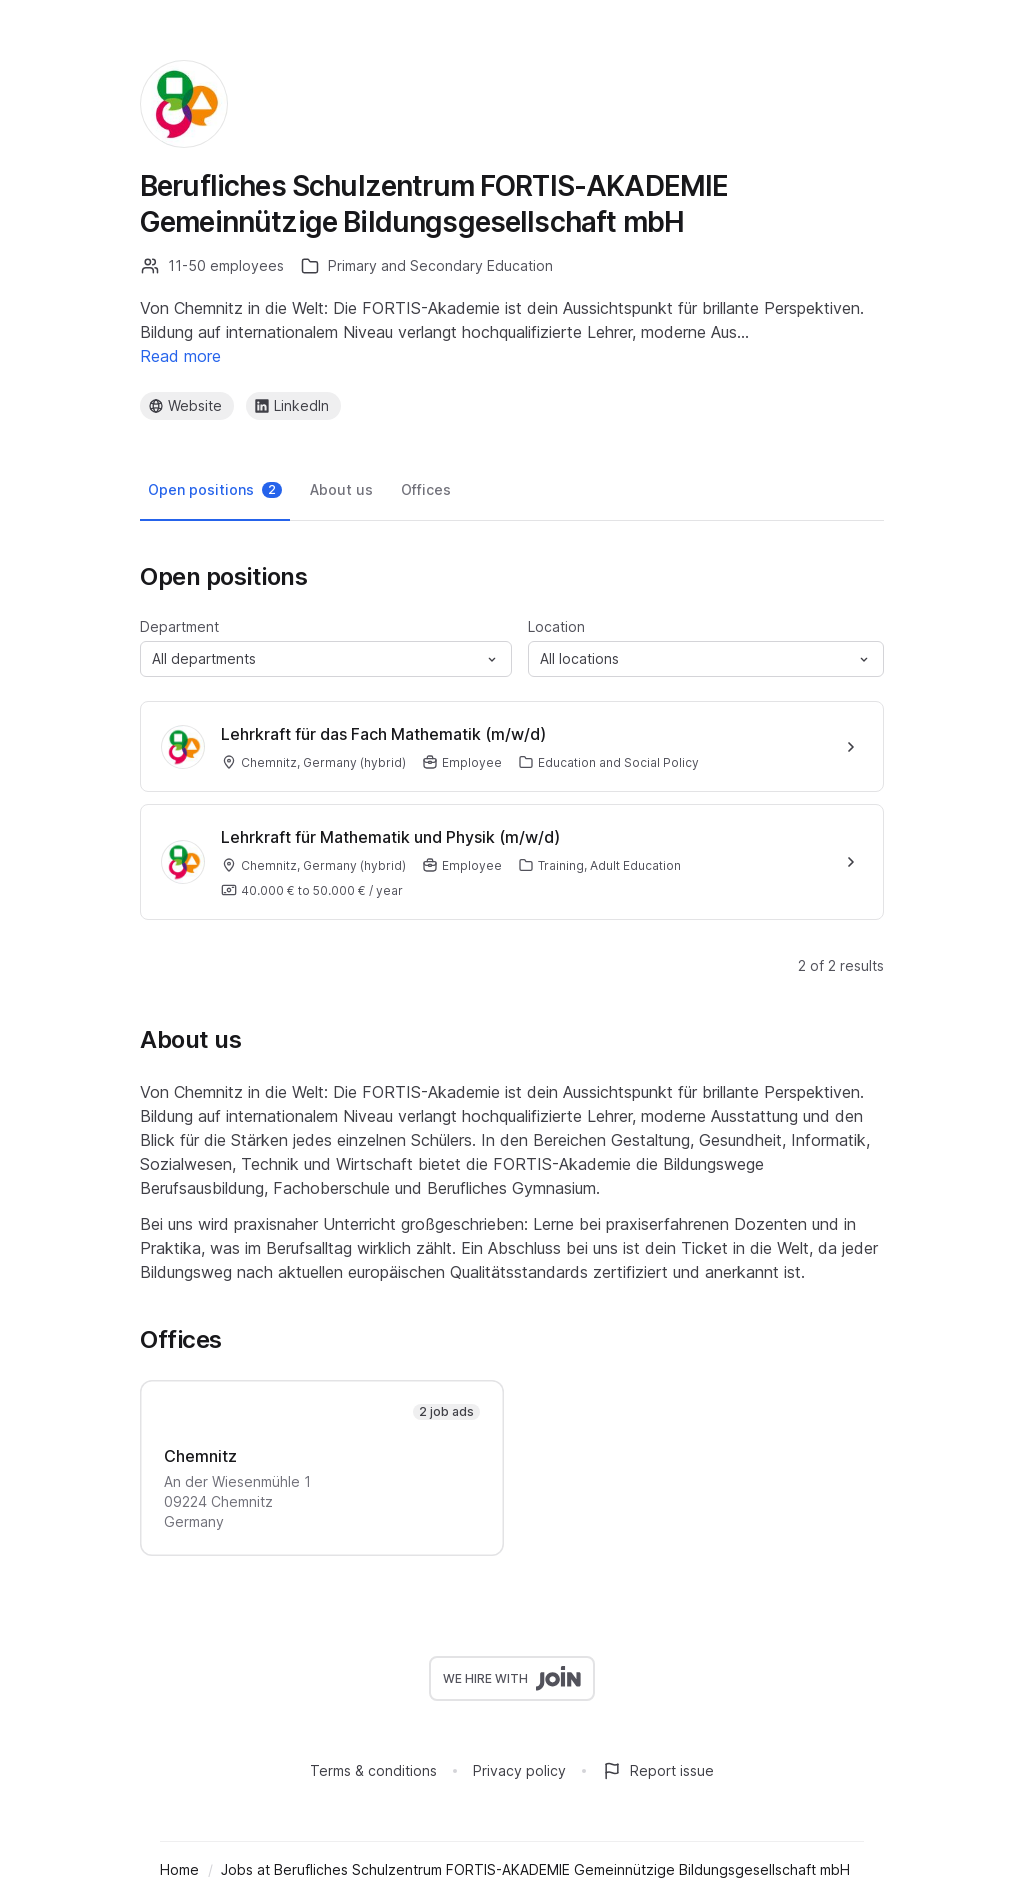 This screenshot has height=1898, width=1024. Describe the element at coordinates (326, 659) in the screenshot. I see `[button]` at that location.